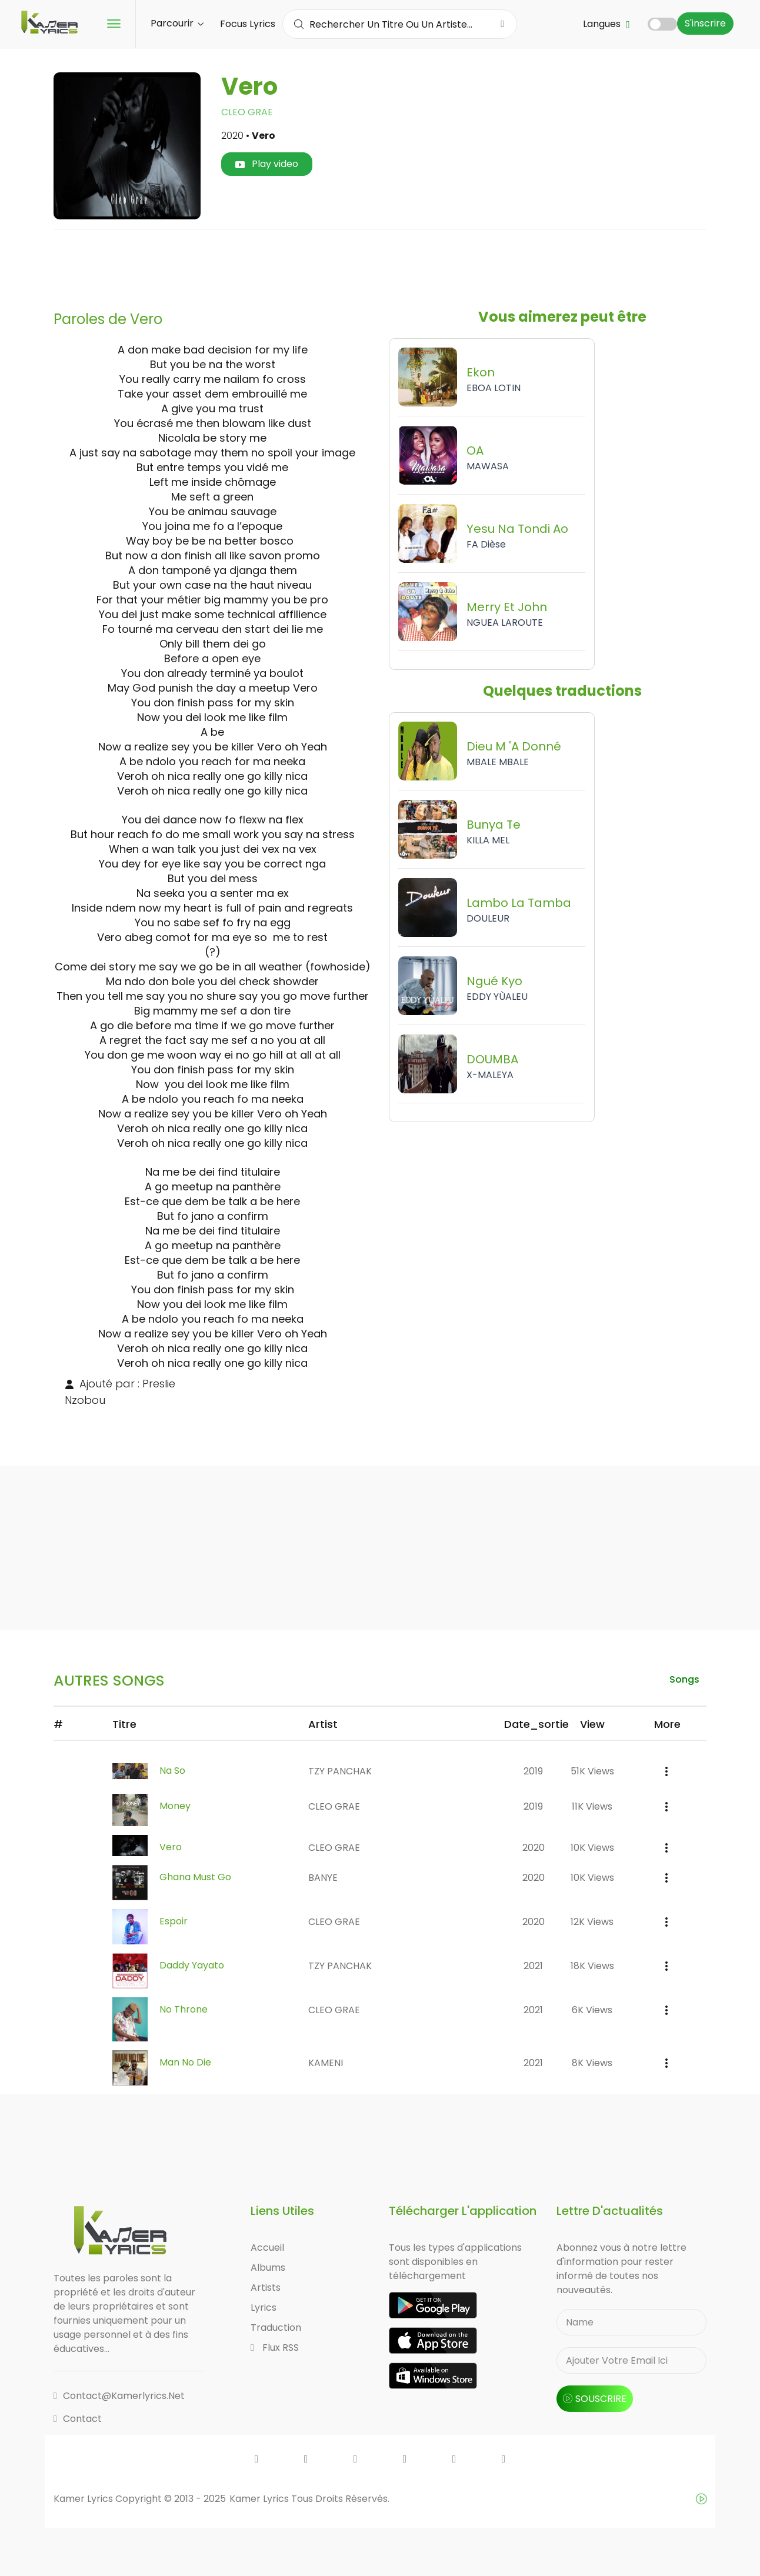 The image size is (760, 2576). What do you see at coordinates (592, 1807) in the screenshot?
I see `11K views` at bounding box center [592, 1807].